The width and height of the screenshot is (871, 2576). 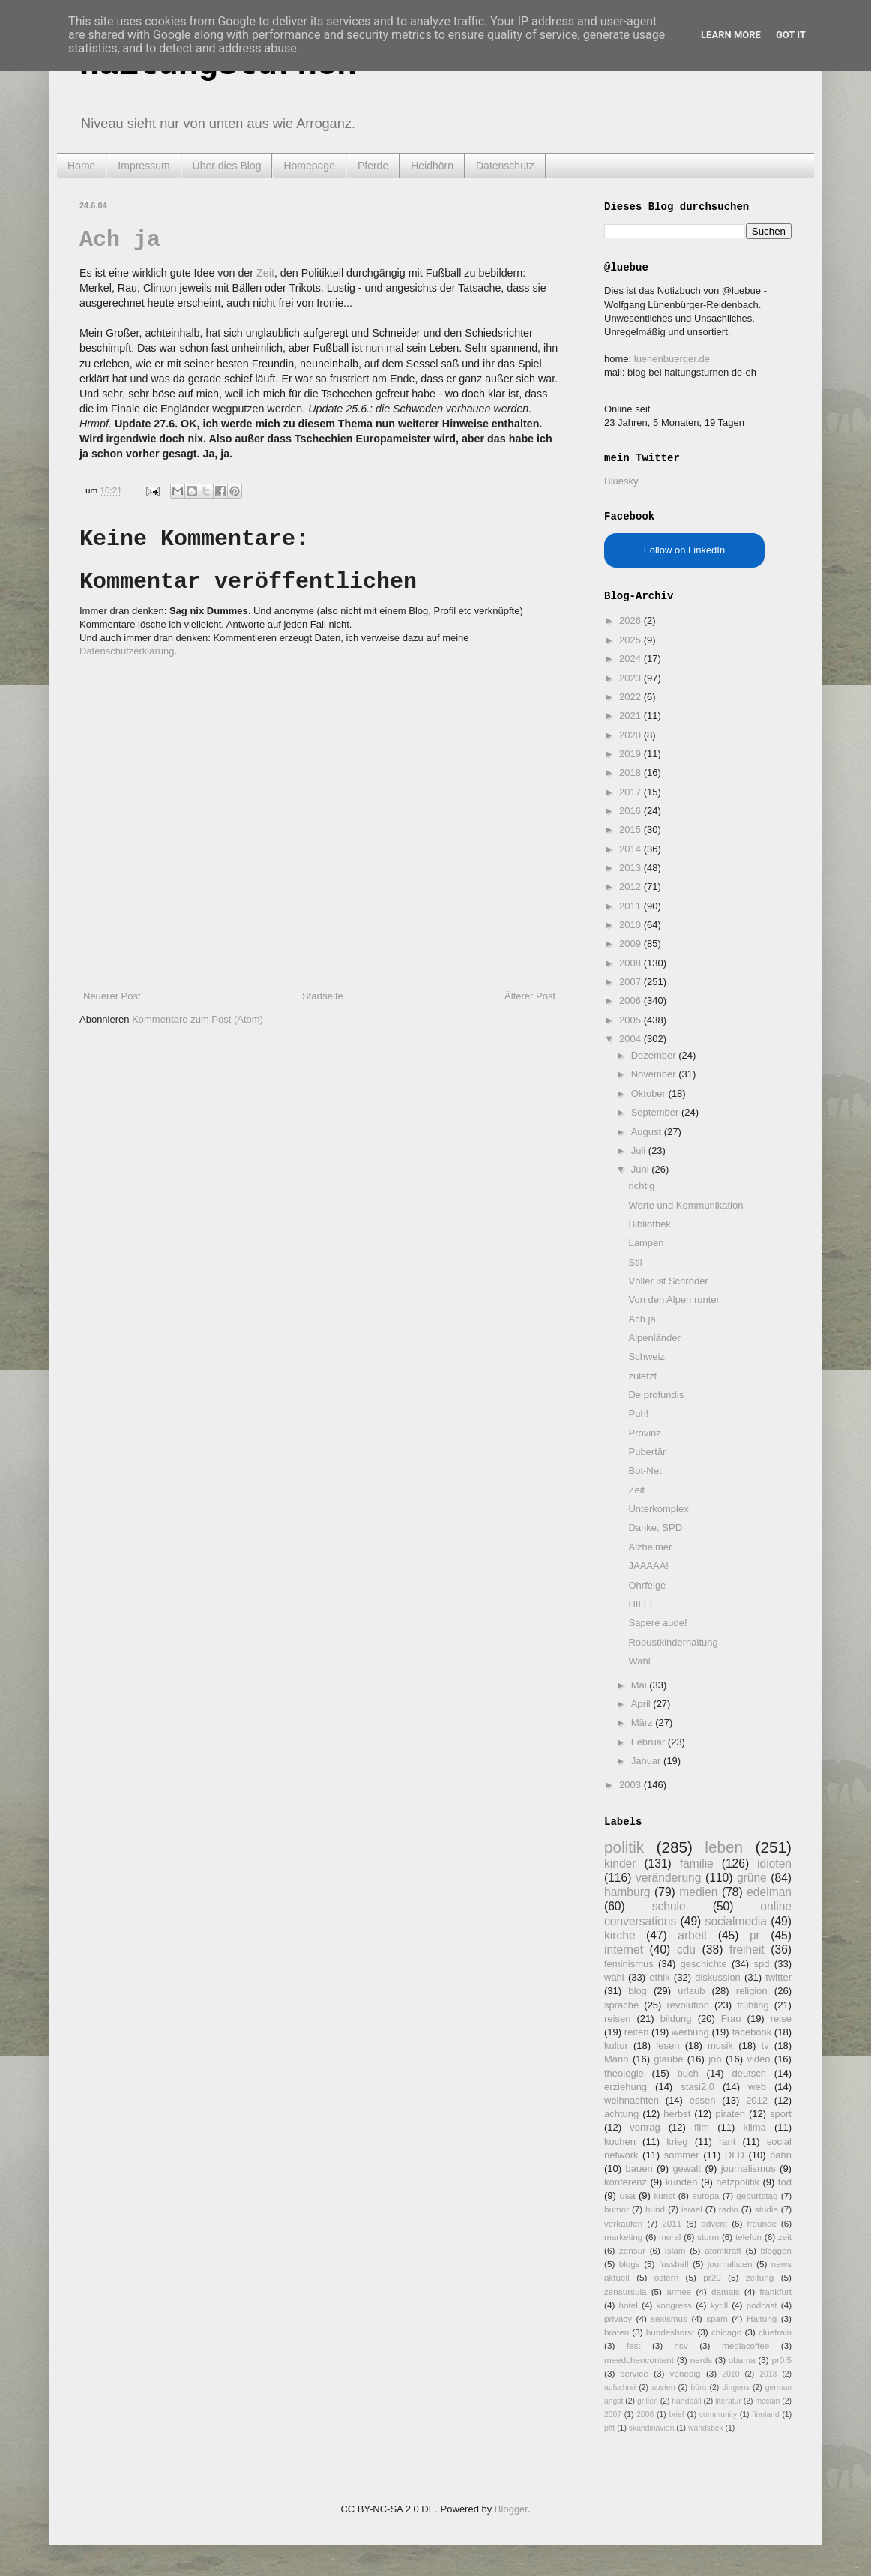 What do you see at coordinates (625, 2086) in the screenshot?
I see `erziehung` at bounding box center [625, 2086].